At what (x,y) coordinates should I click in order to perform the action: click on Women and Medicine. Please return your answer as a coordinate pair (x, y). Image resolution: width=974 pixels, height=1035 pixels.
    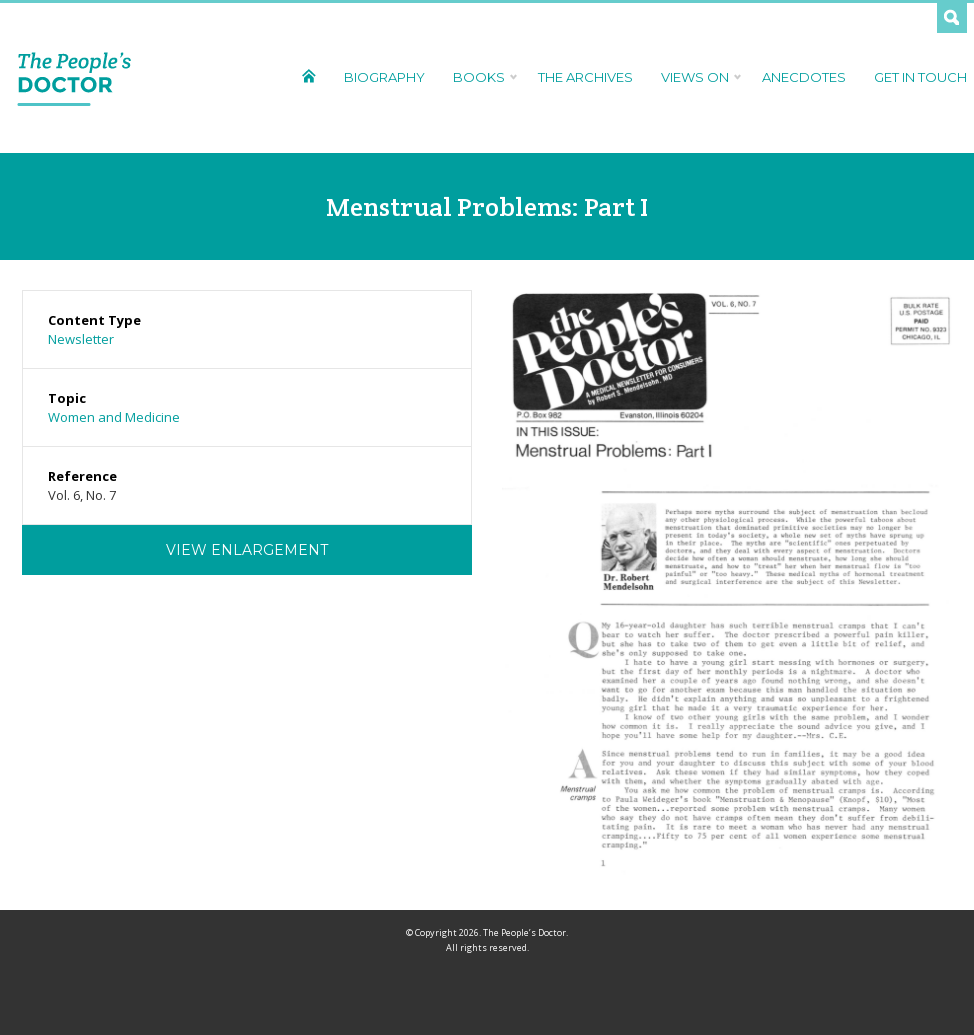
    Looking at the image, I should click on (114, 417).